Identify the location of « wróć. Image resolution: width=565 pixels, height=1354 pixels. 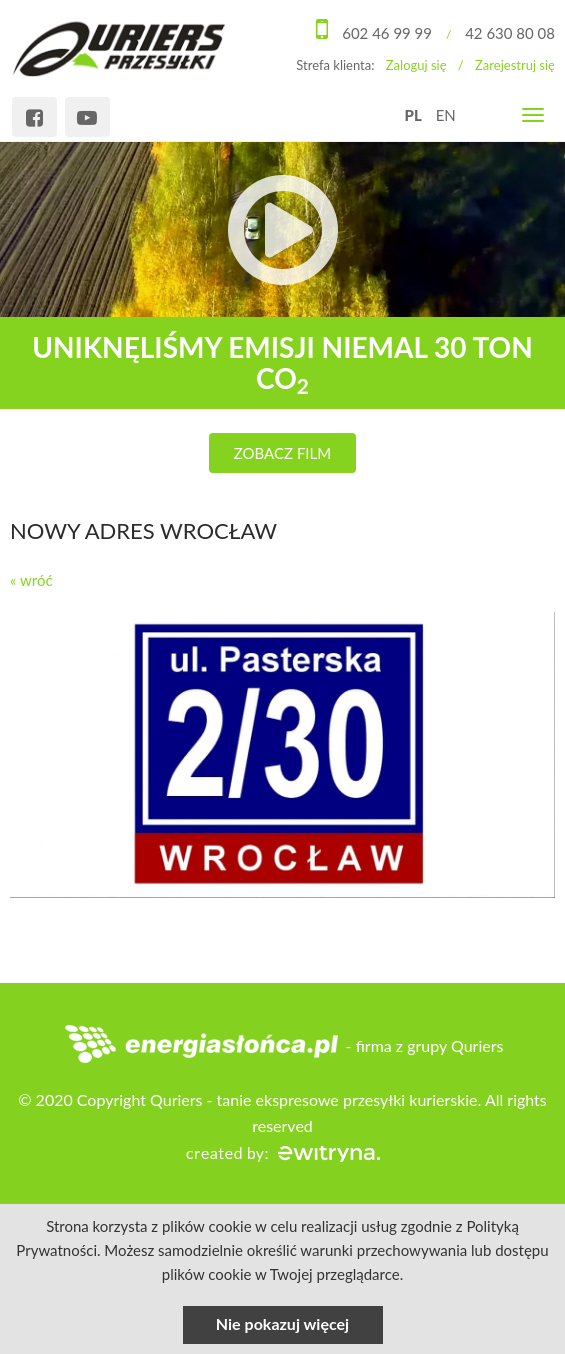
(31, 580).